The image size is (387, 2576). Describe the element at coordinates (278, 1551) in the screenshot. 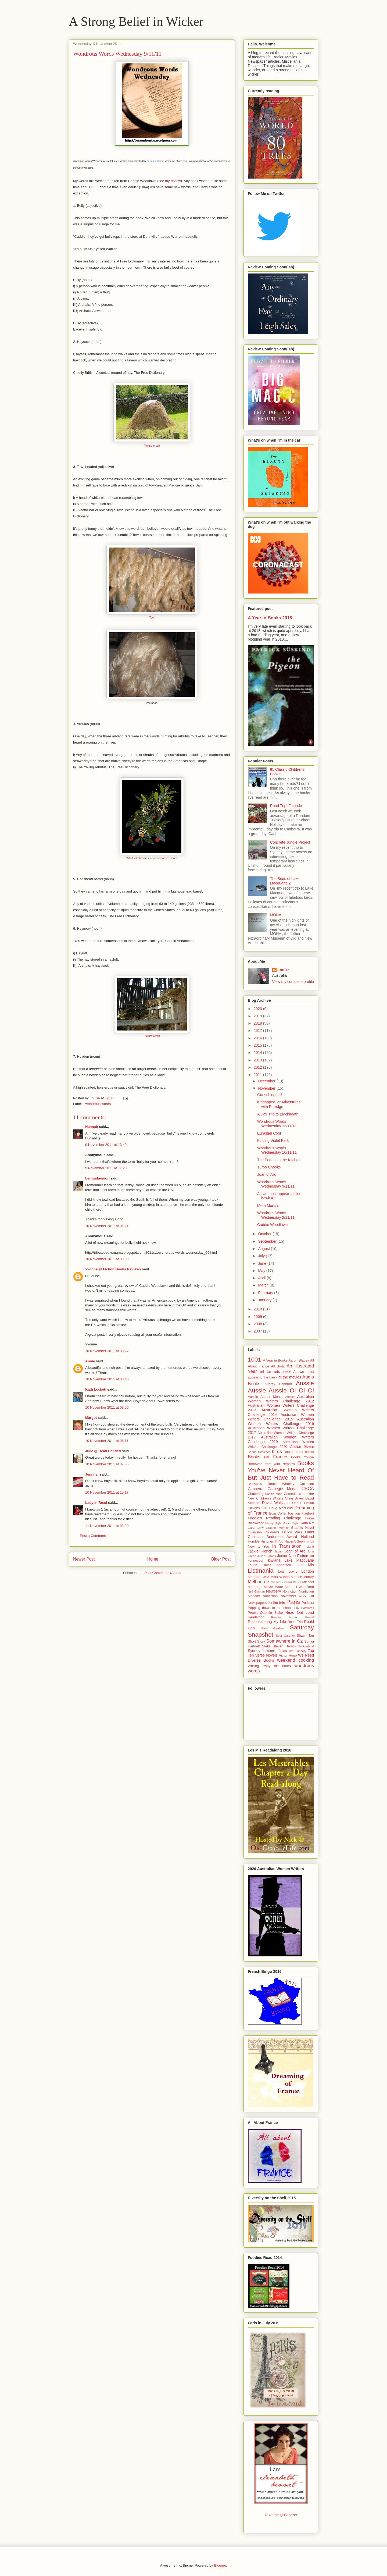

I see `Japan` at that location.